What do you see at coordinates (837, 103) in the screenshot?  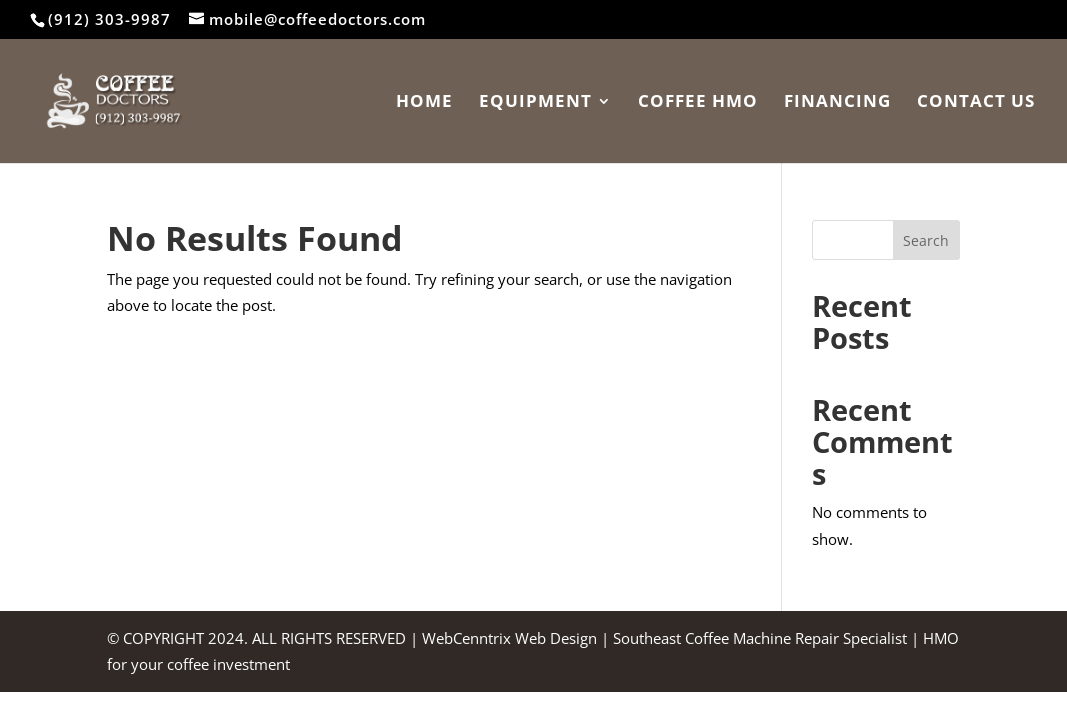 I see `Financing` at bounding box center [837, 103].